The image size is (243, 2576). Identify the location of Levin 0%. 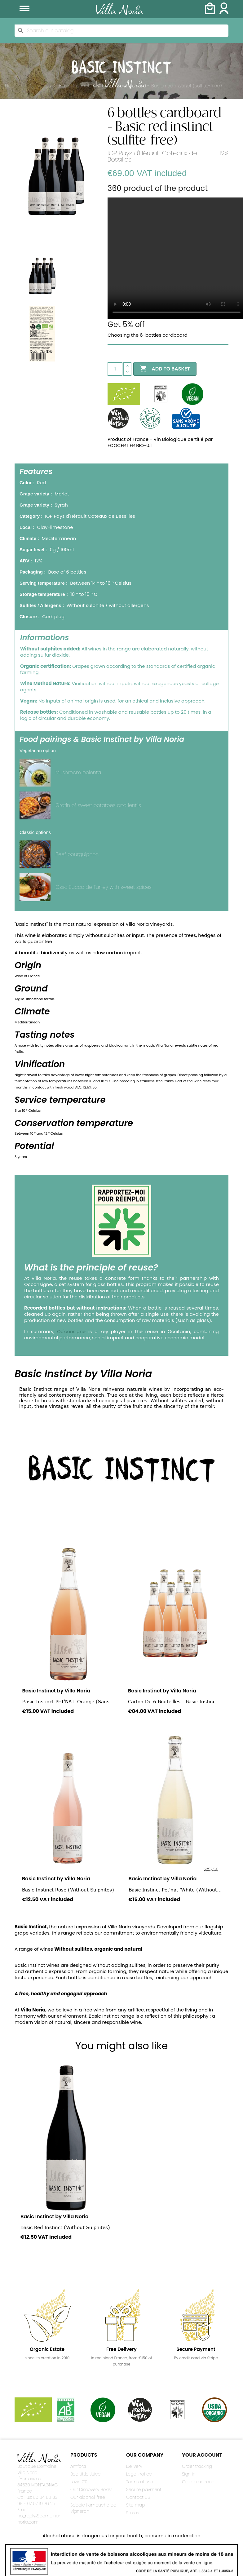
(78, 2482).